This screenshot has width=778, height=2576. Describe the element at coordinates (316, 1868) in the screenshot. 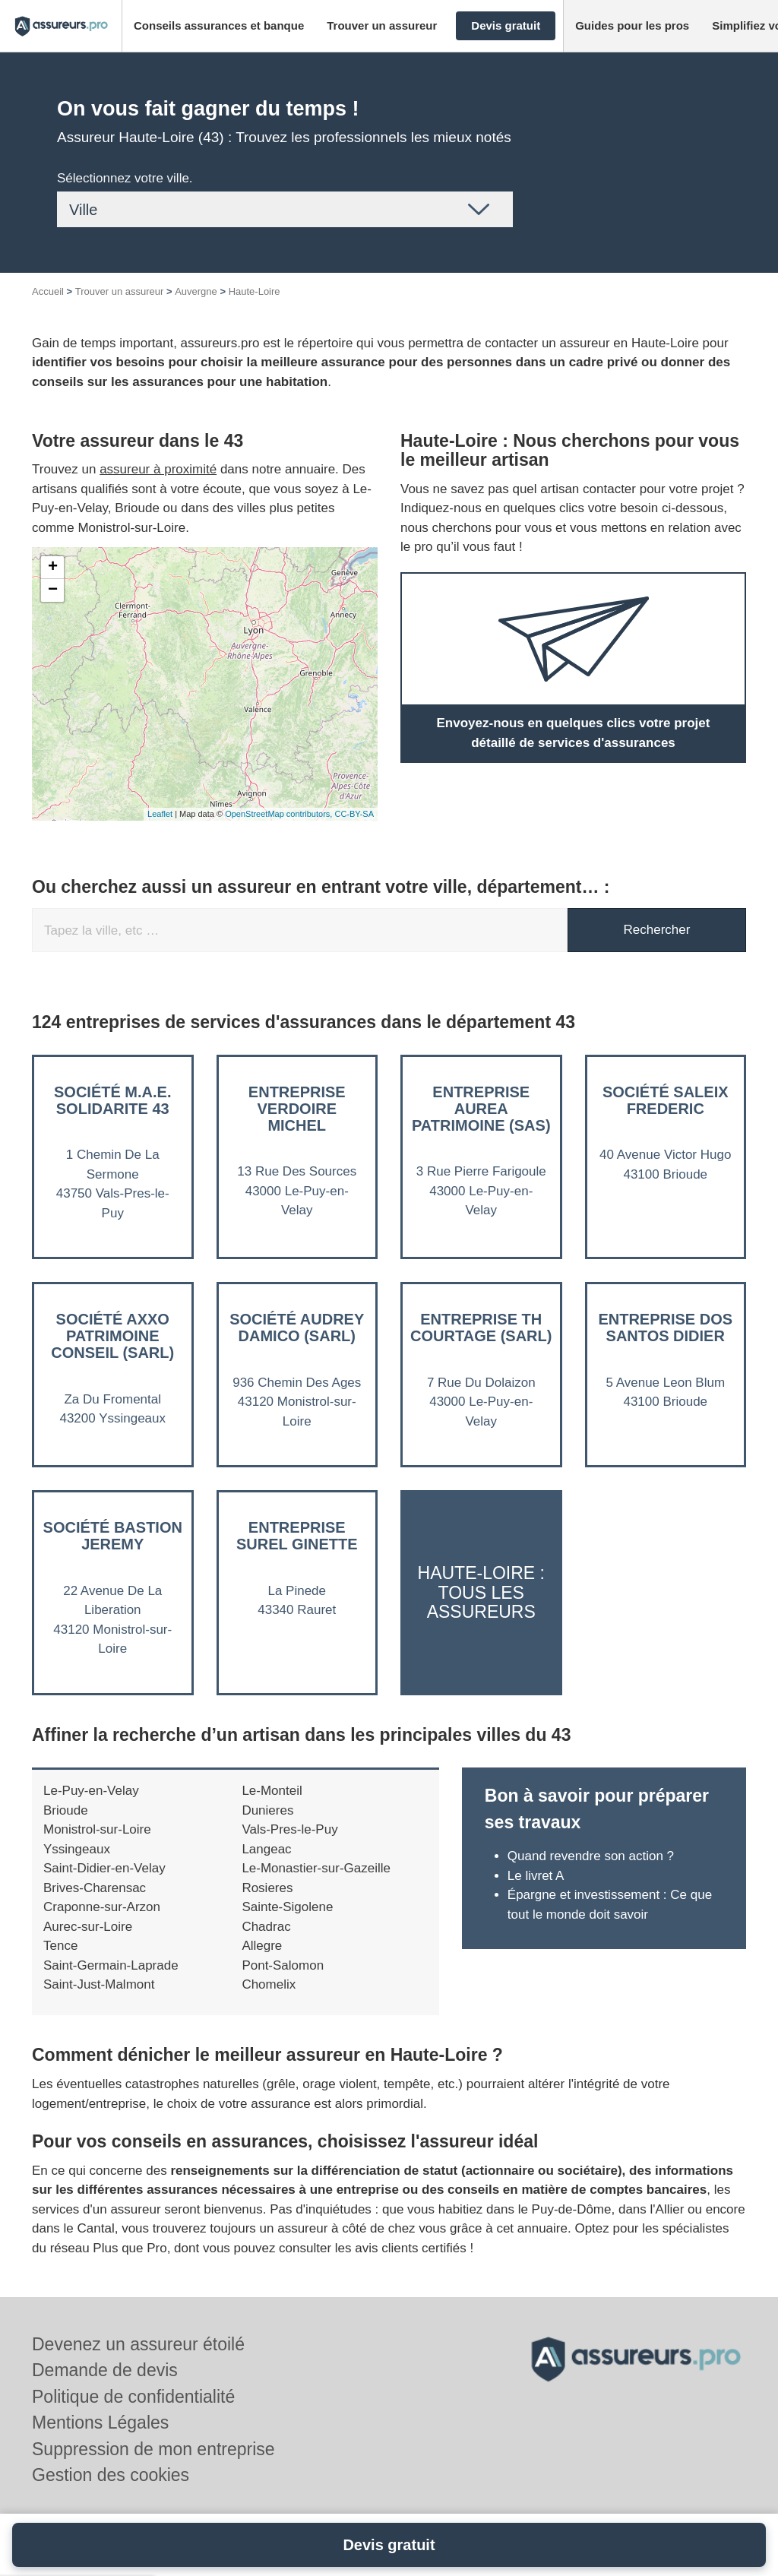

I see `Le-Monastier-sur-Gazeille` at that location.